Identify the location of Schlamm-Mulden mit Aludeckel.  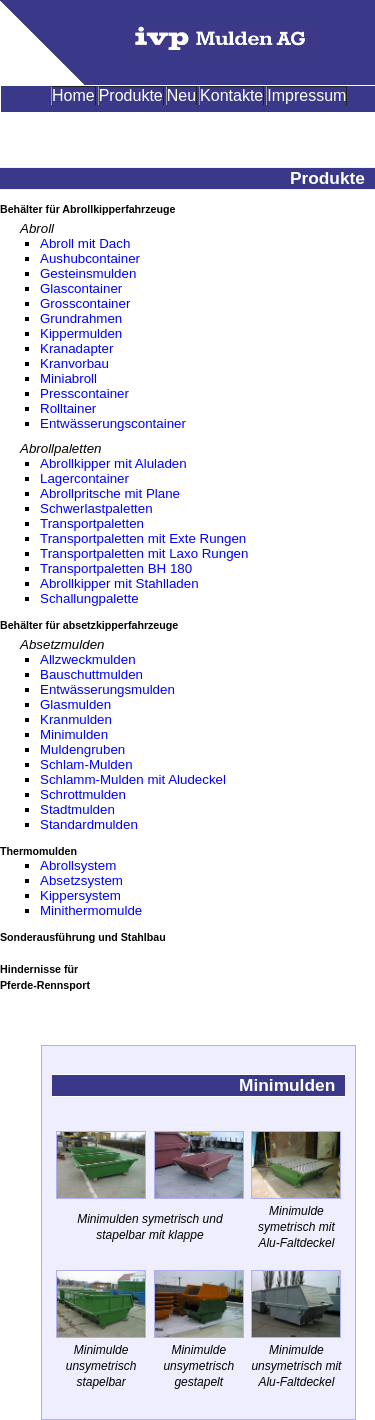
(133, 779).